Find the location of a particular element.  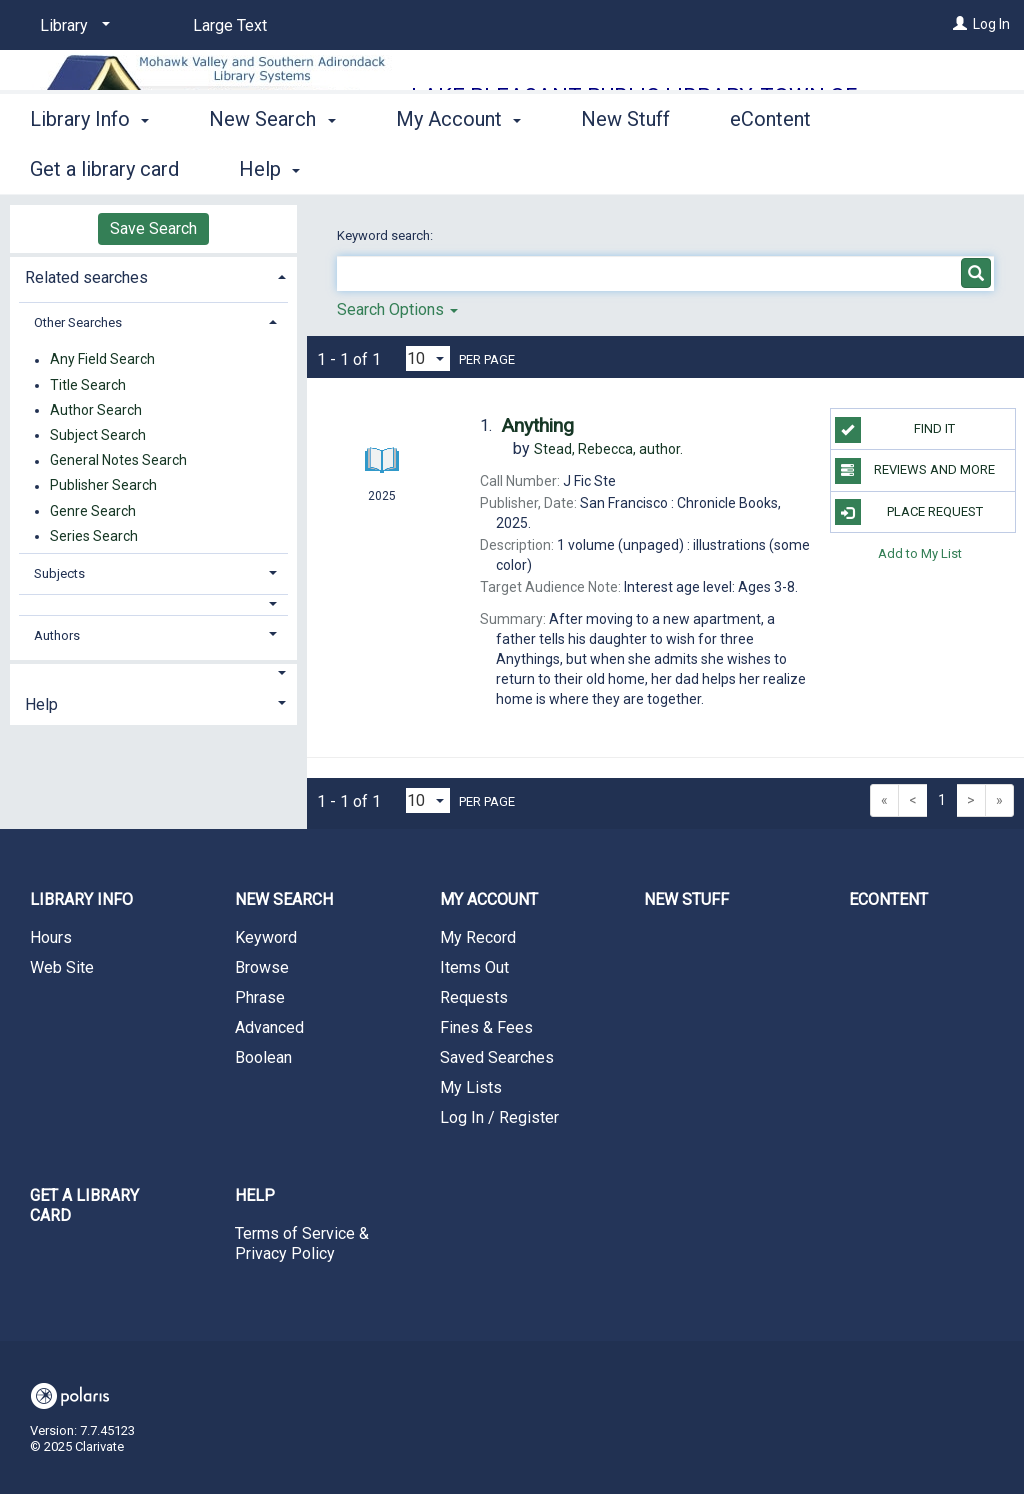

Requests is located at coordinates (474, 997).